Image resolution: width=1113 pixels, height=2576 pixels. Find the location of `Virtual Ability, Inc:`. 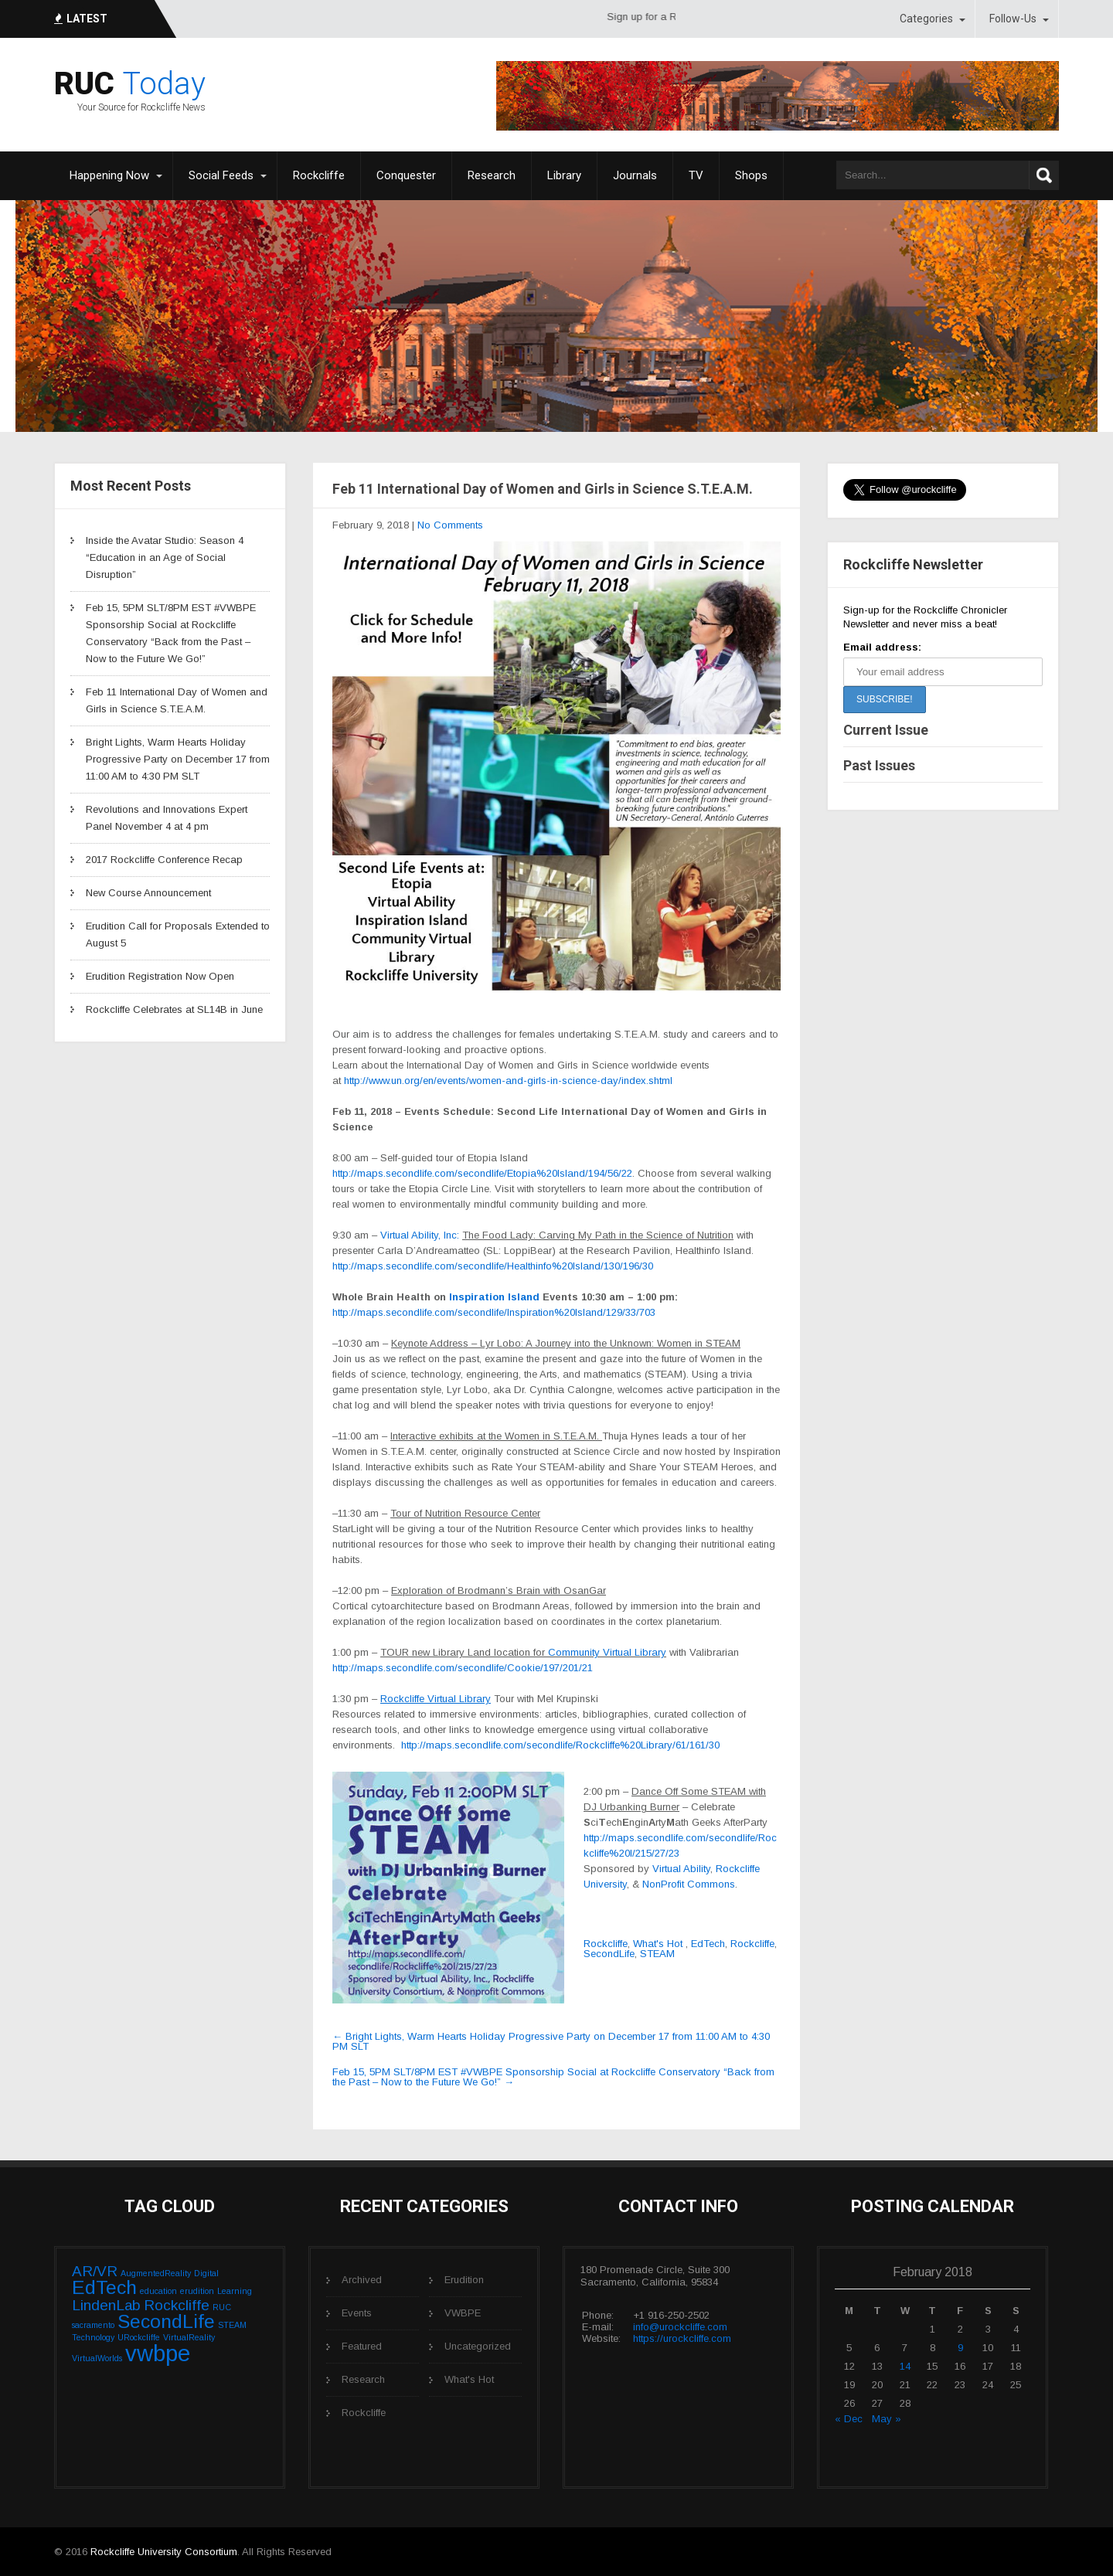

Virtual Ability, Inc: is located at coordinates (421, 1235).